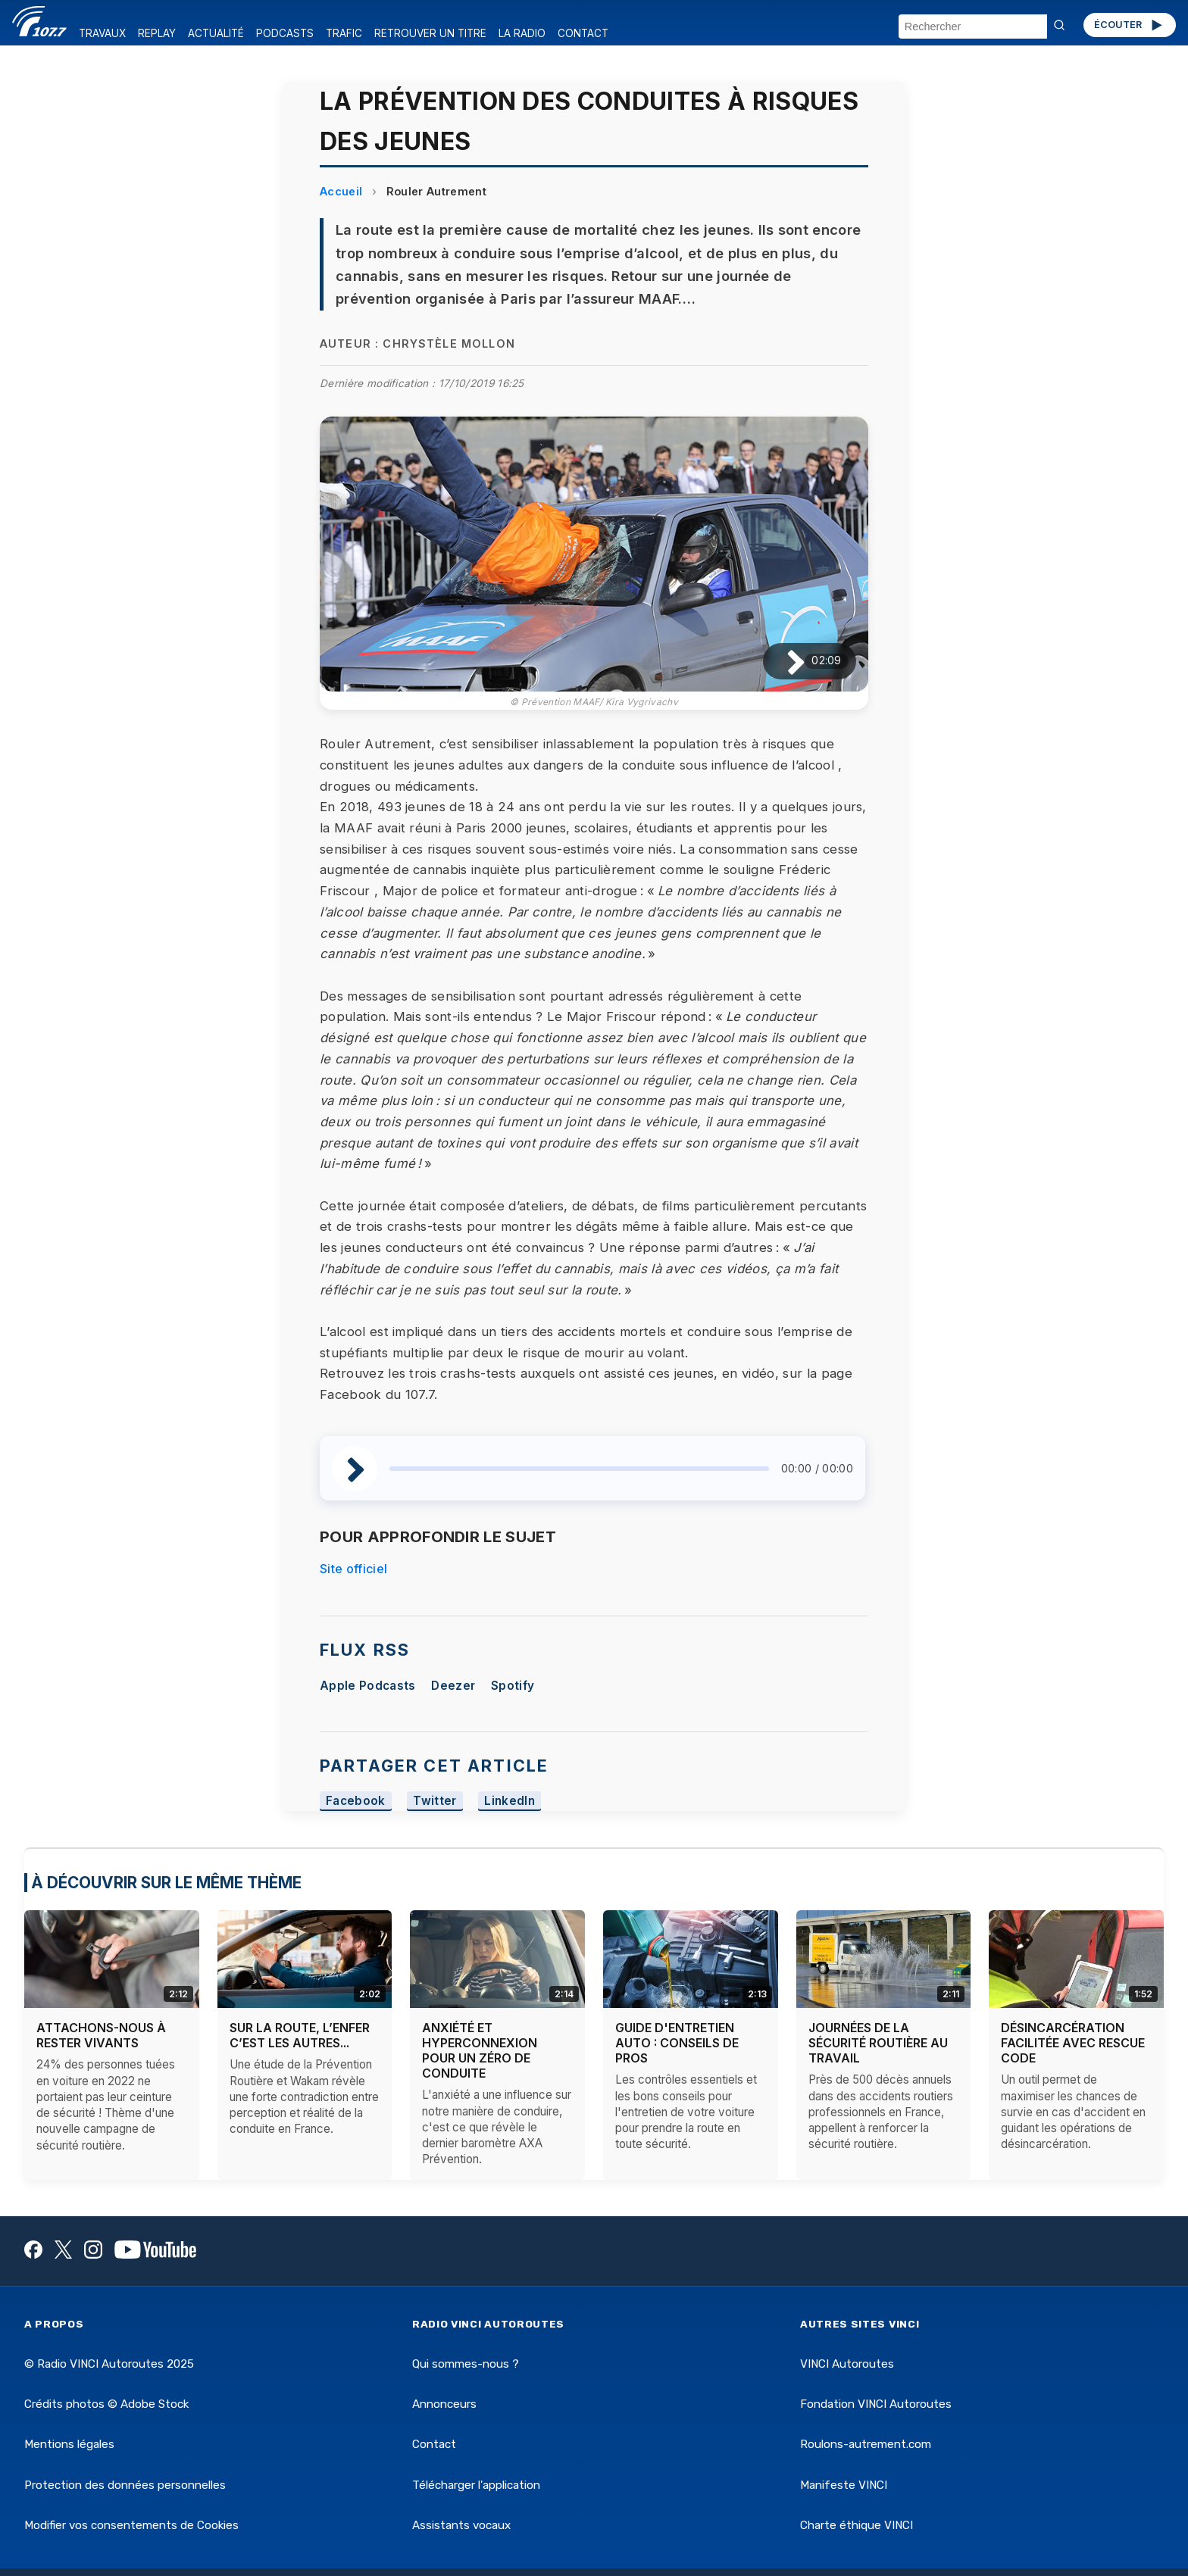  I want to click on CONTACT, so click(583, 33).